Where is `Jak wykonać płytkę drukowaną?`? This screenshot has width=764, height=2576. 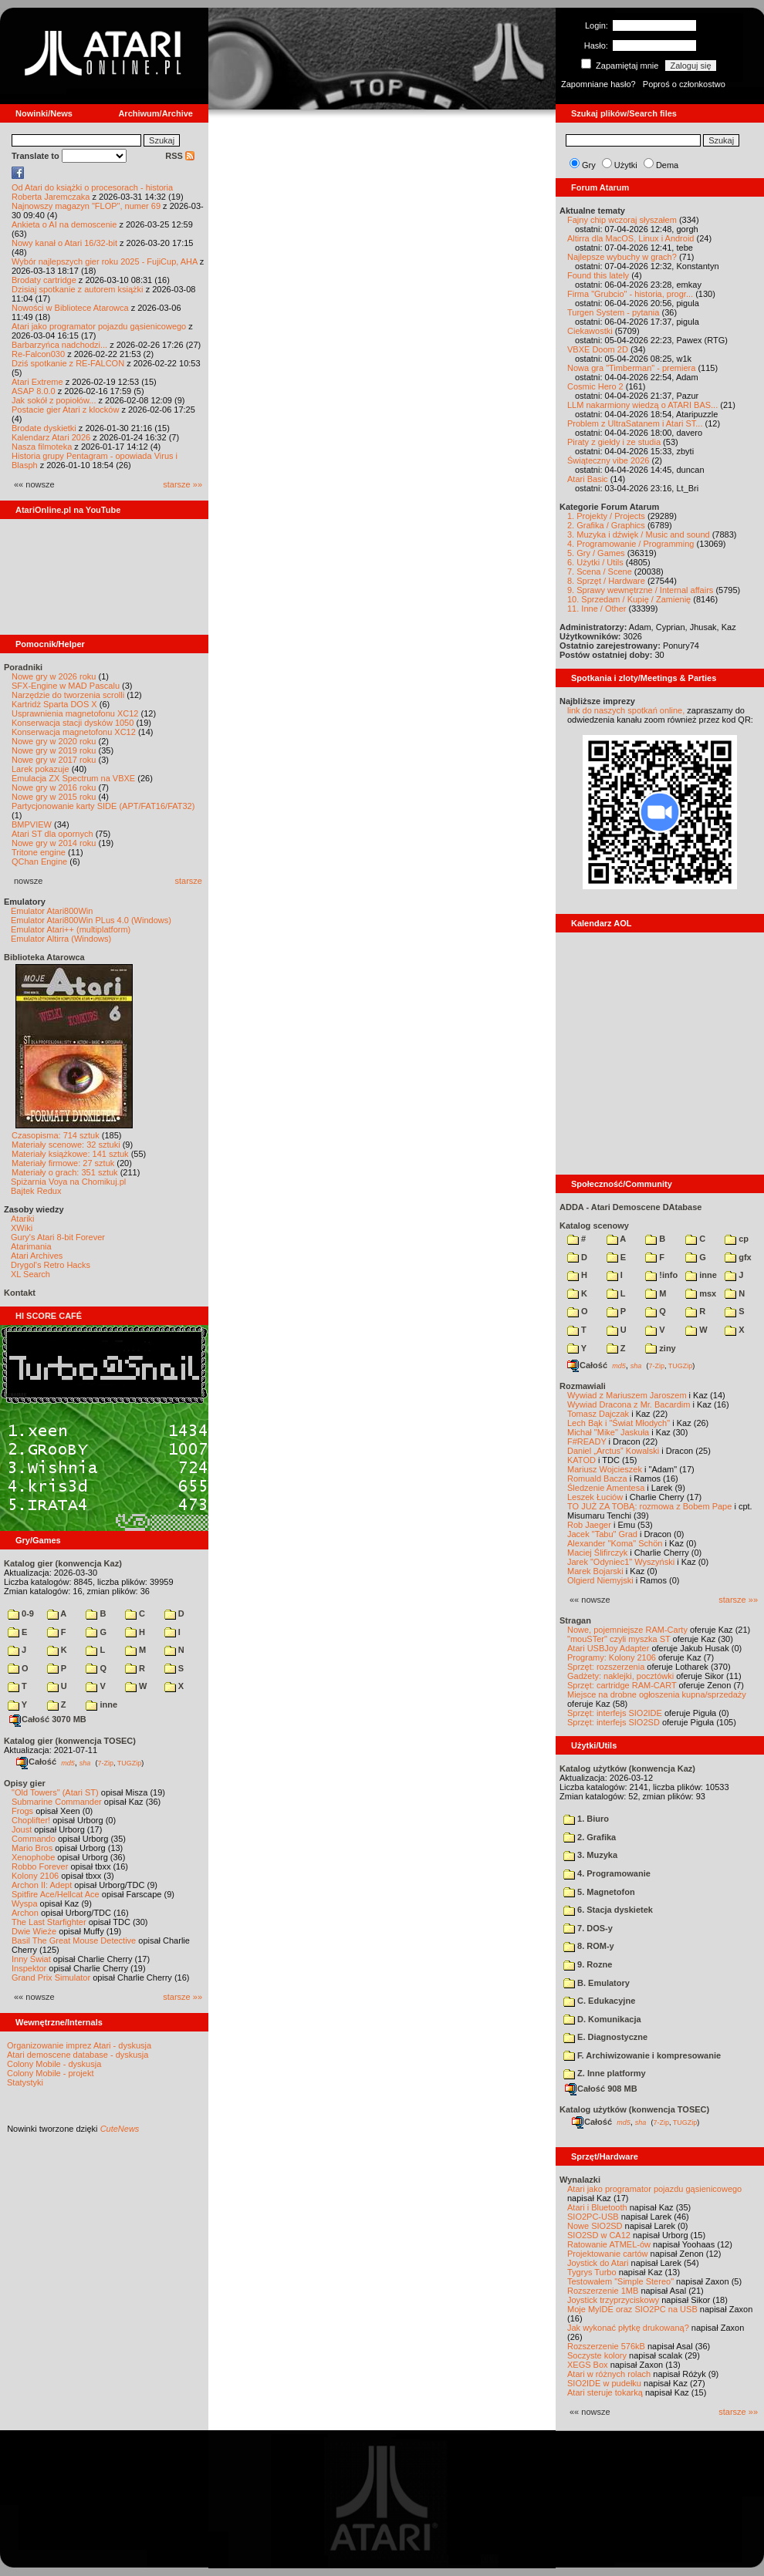 Jak wykonać płytkę drukowaną? is located at coordinates (628, 2327).